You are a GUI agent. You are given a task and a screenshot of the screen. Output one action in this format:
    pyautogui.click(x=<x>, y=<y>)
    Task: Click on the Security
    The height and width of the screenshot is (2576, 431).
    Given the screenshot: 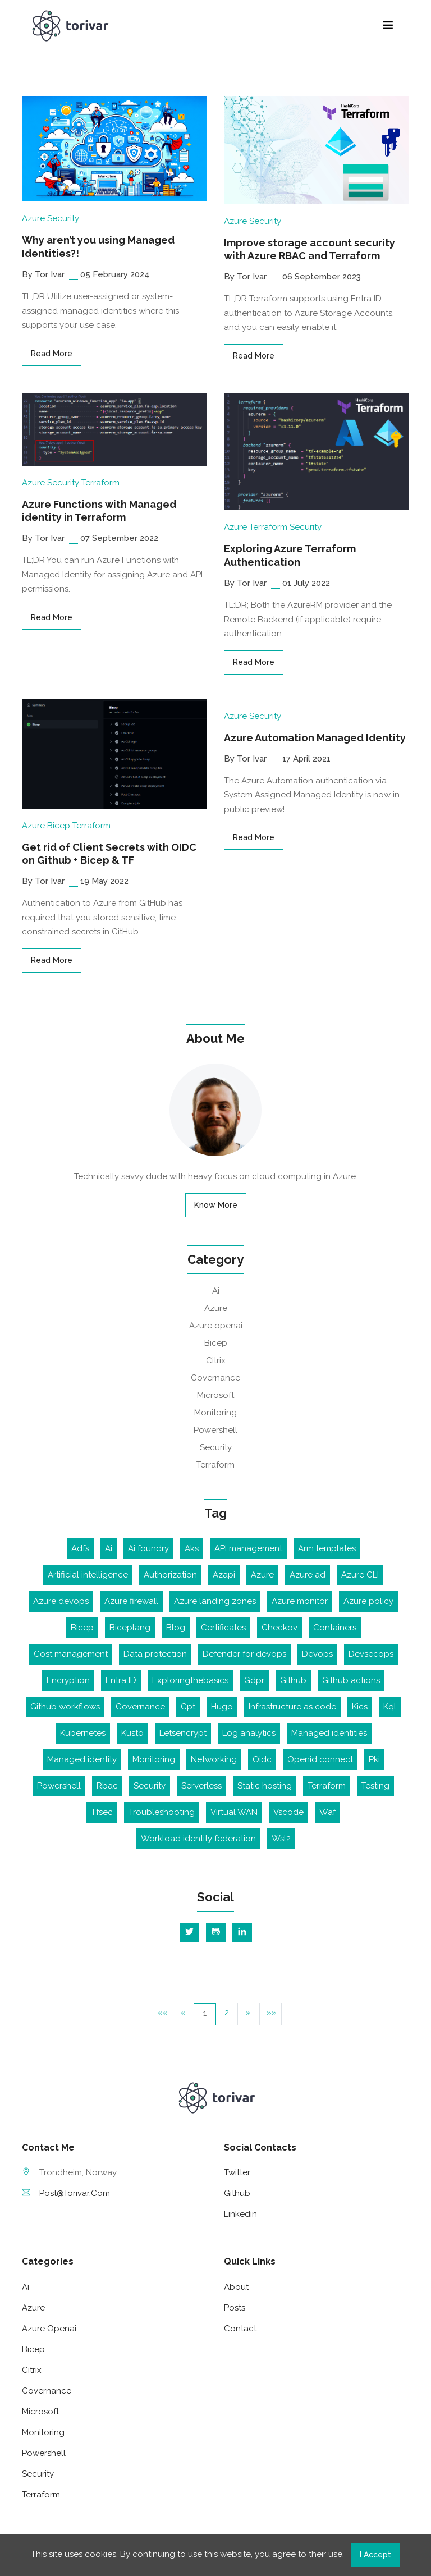 What is the action you would take?
    pyautogui.click(x=63, y=218)
    